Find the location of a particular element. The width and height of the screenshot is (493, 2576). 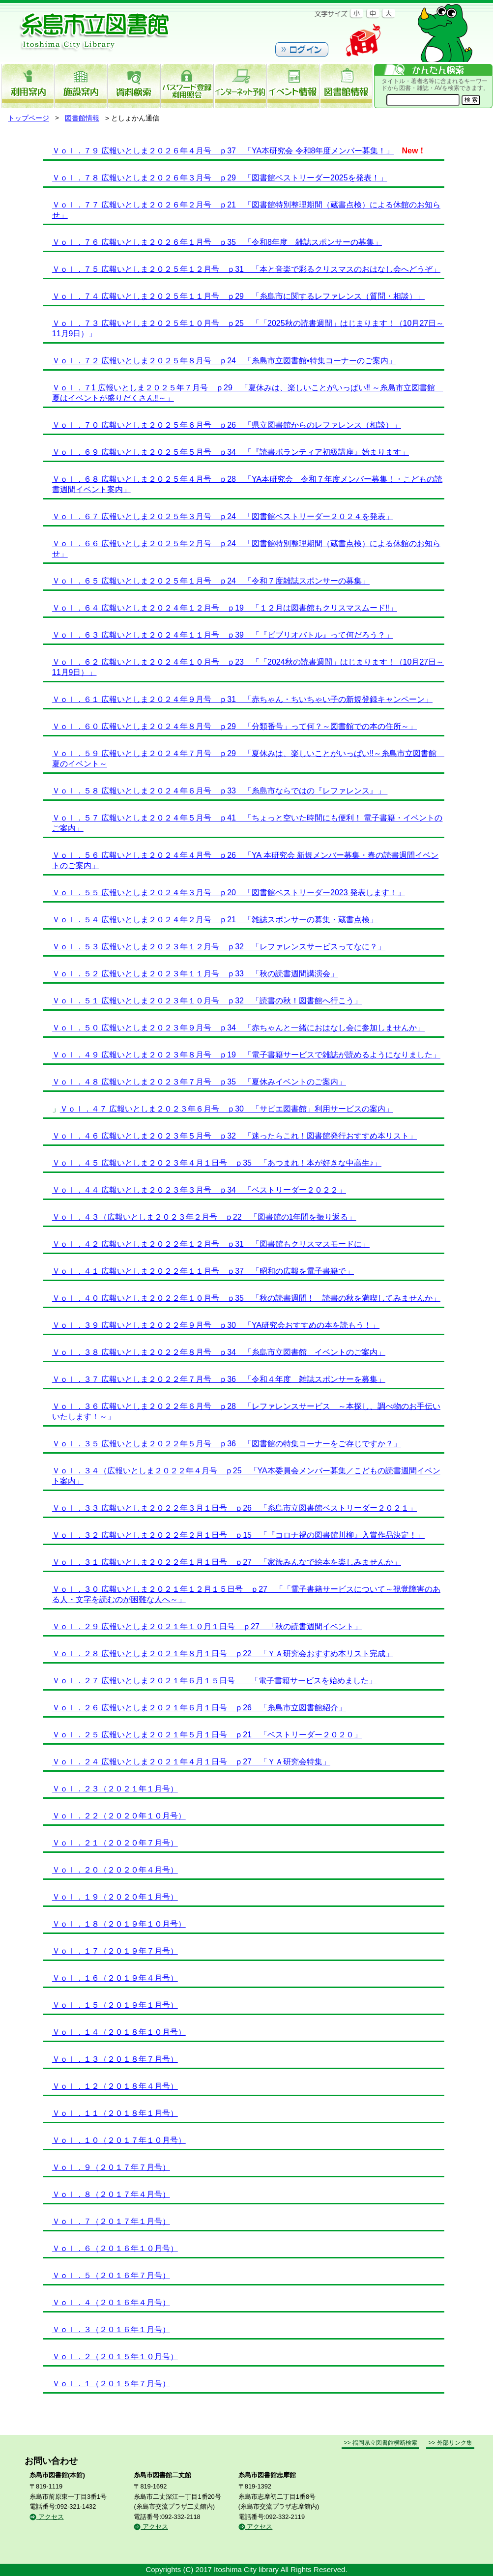

Ｖｏｌ．５１ 広報いとしま２０２３年１０月号 ｐ32 「読書の秋！図書館へ行こう」 is located at coordinates (207, 1000).